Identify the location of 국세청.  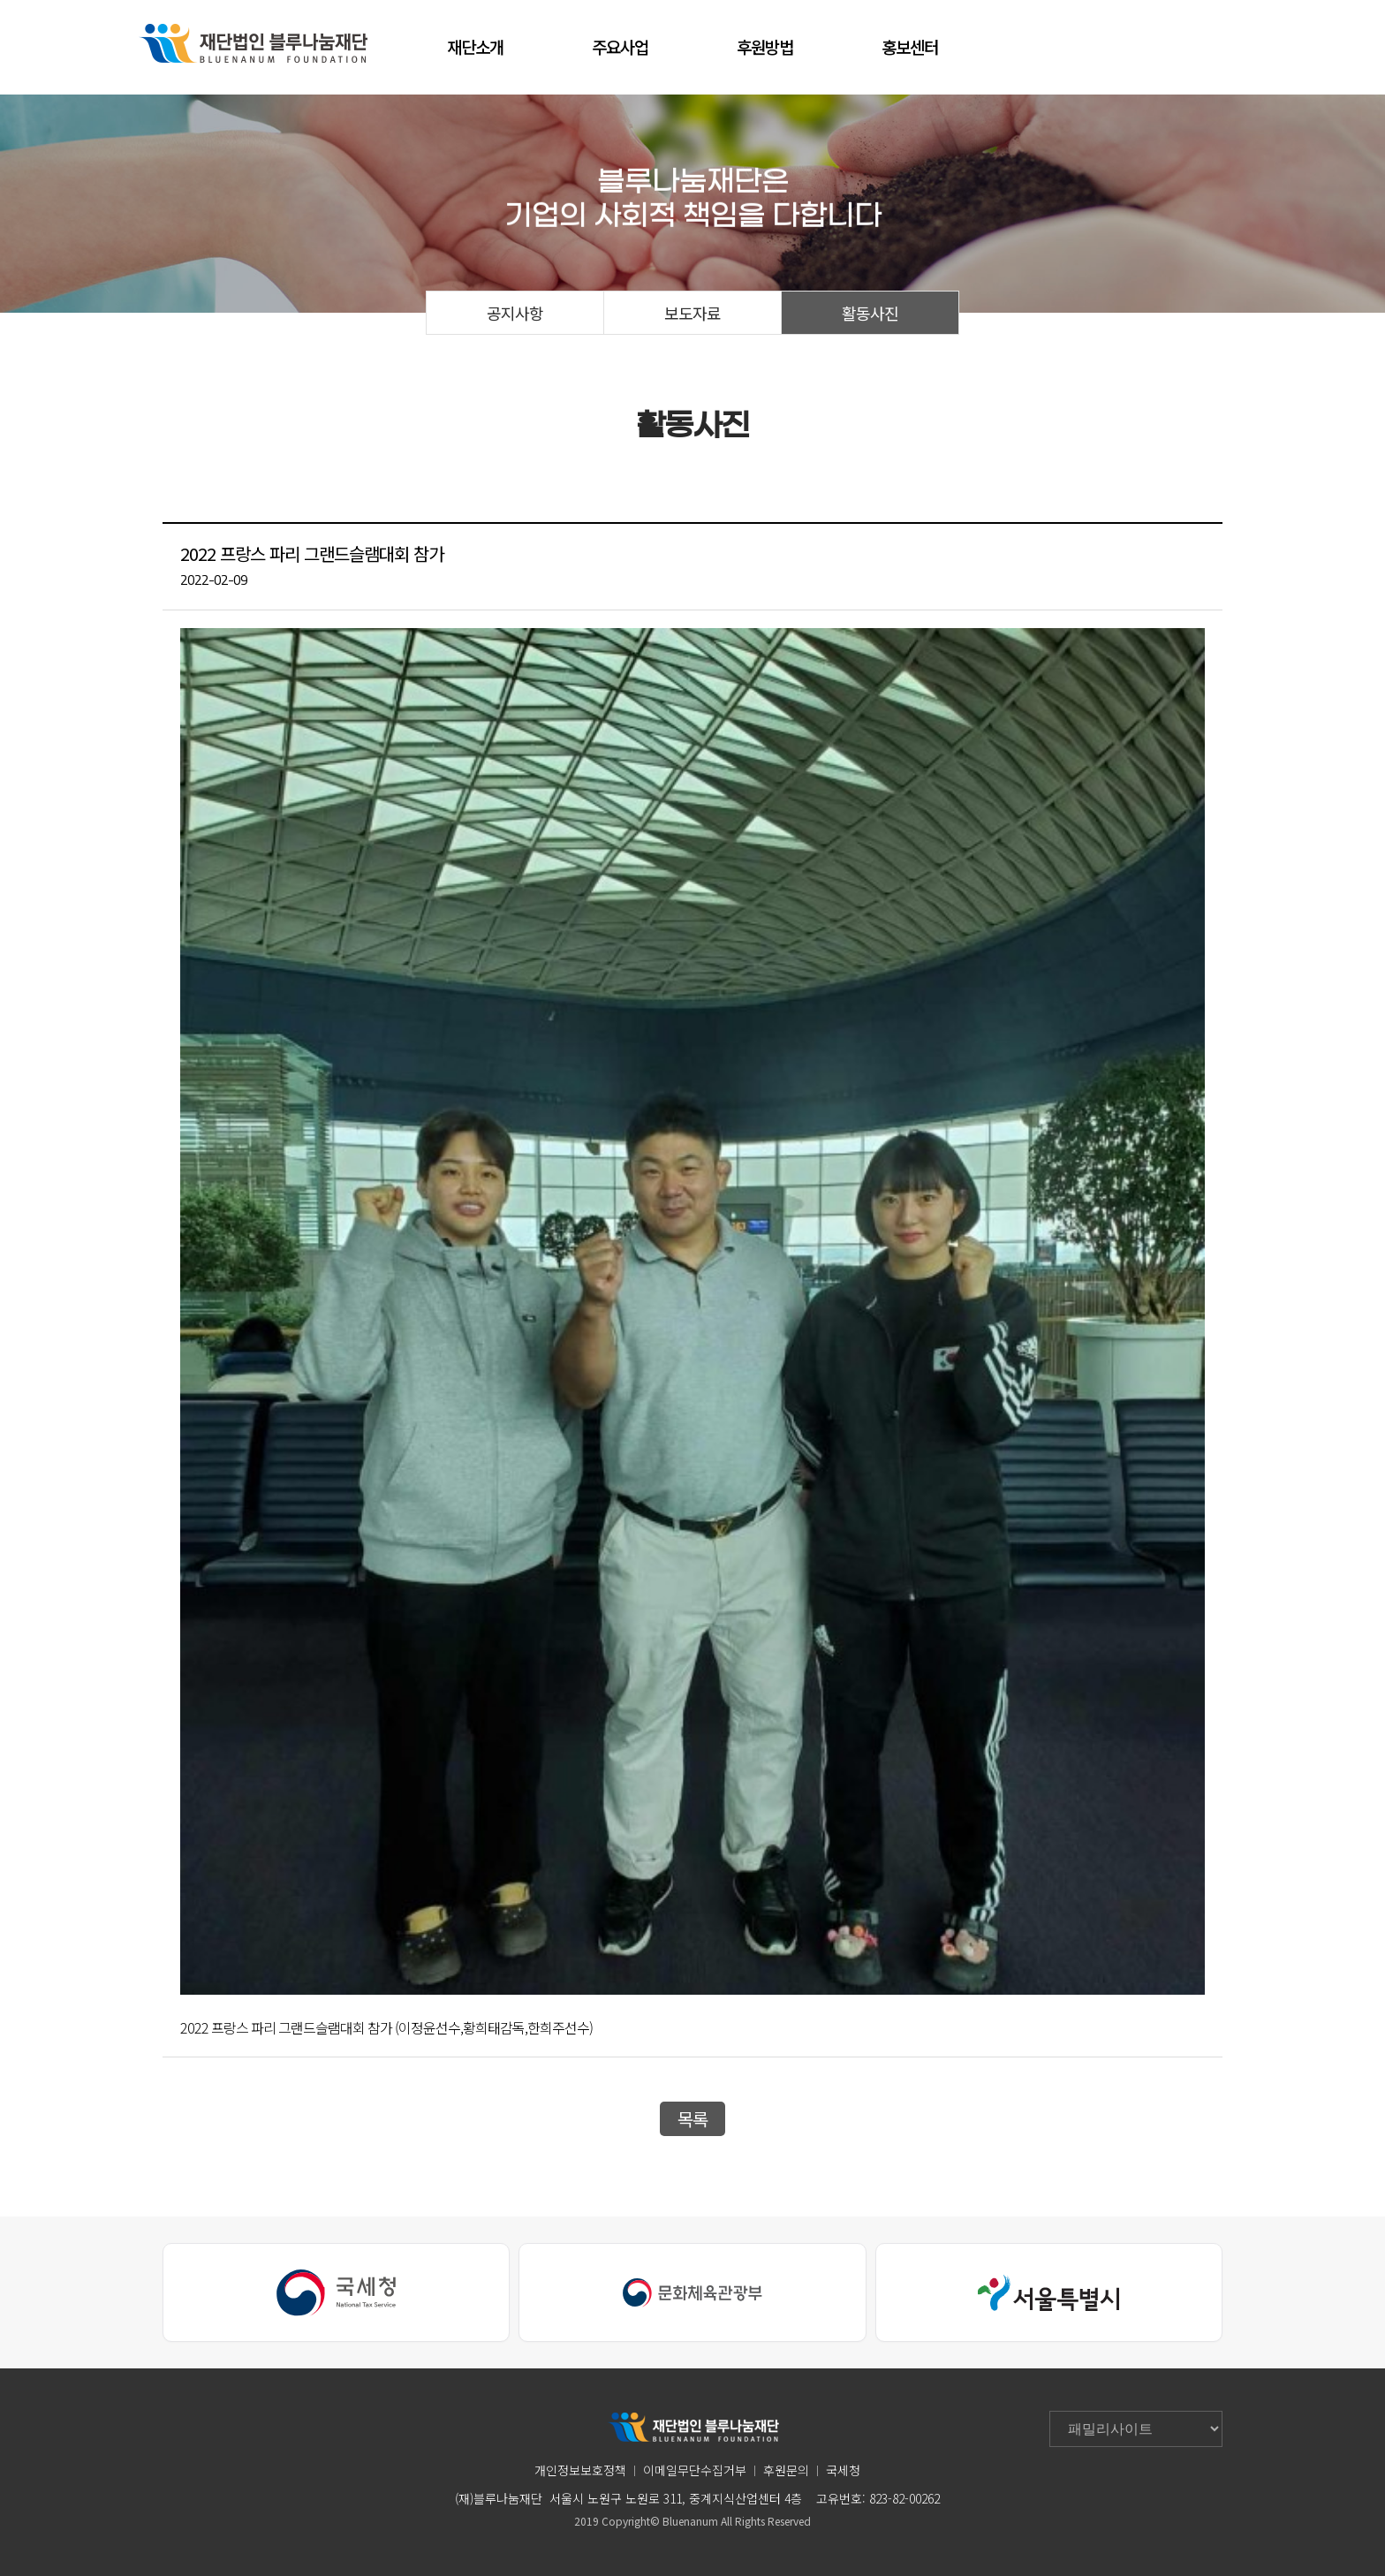
(843, 2470).